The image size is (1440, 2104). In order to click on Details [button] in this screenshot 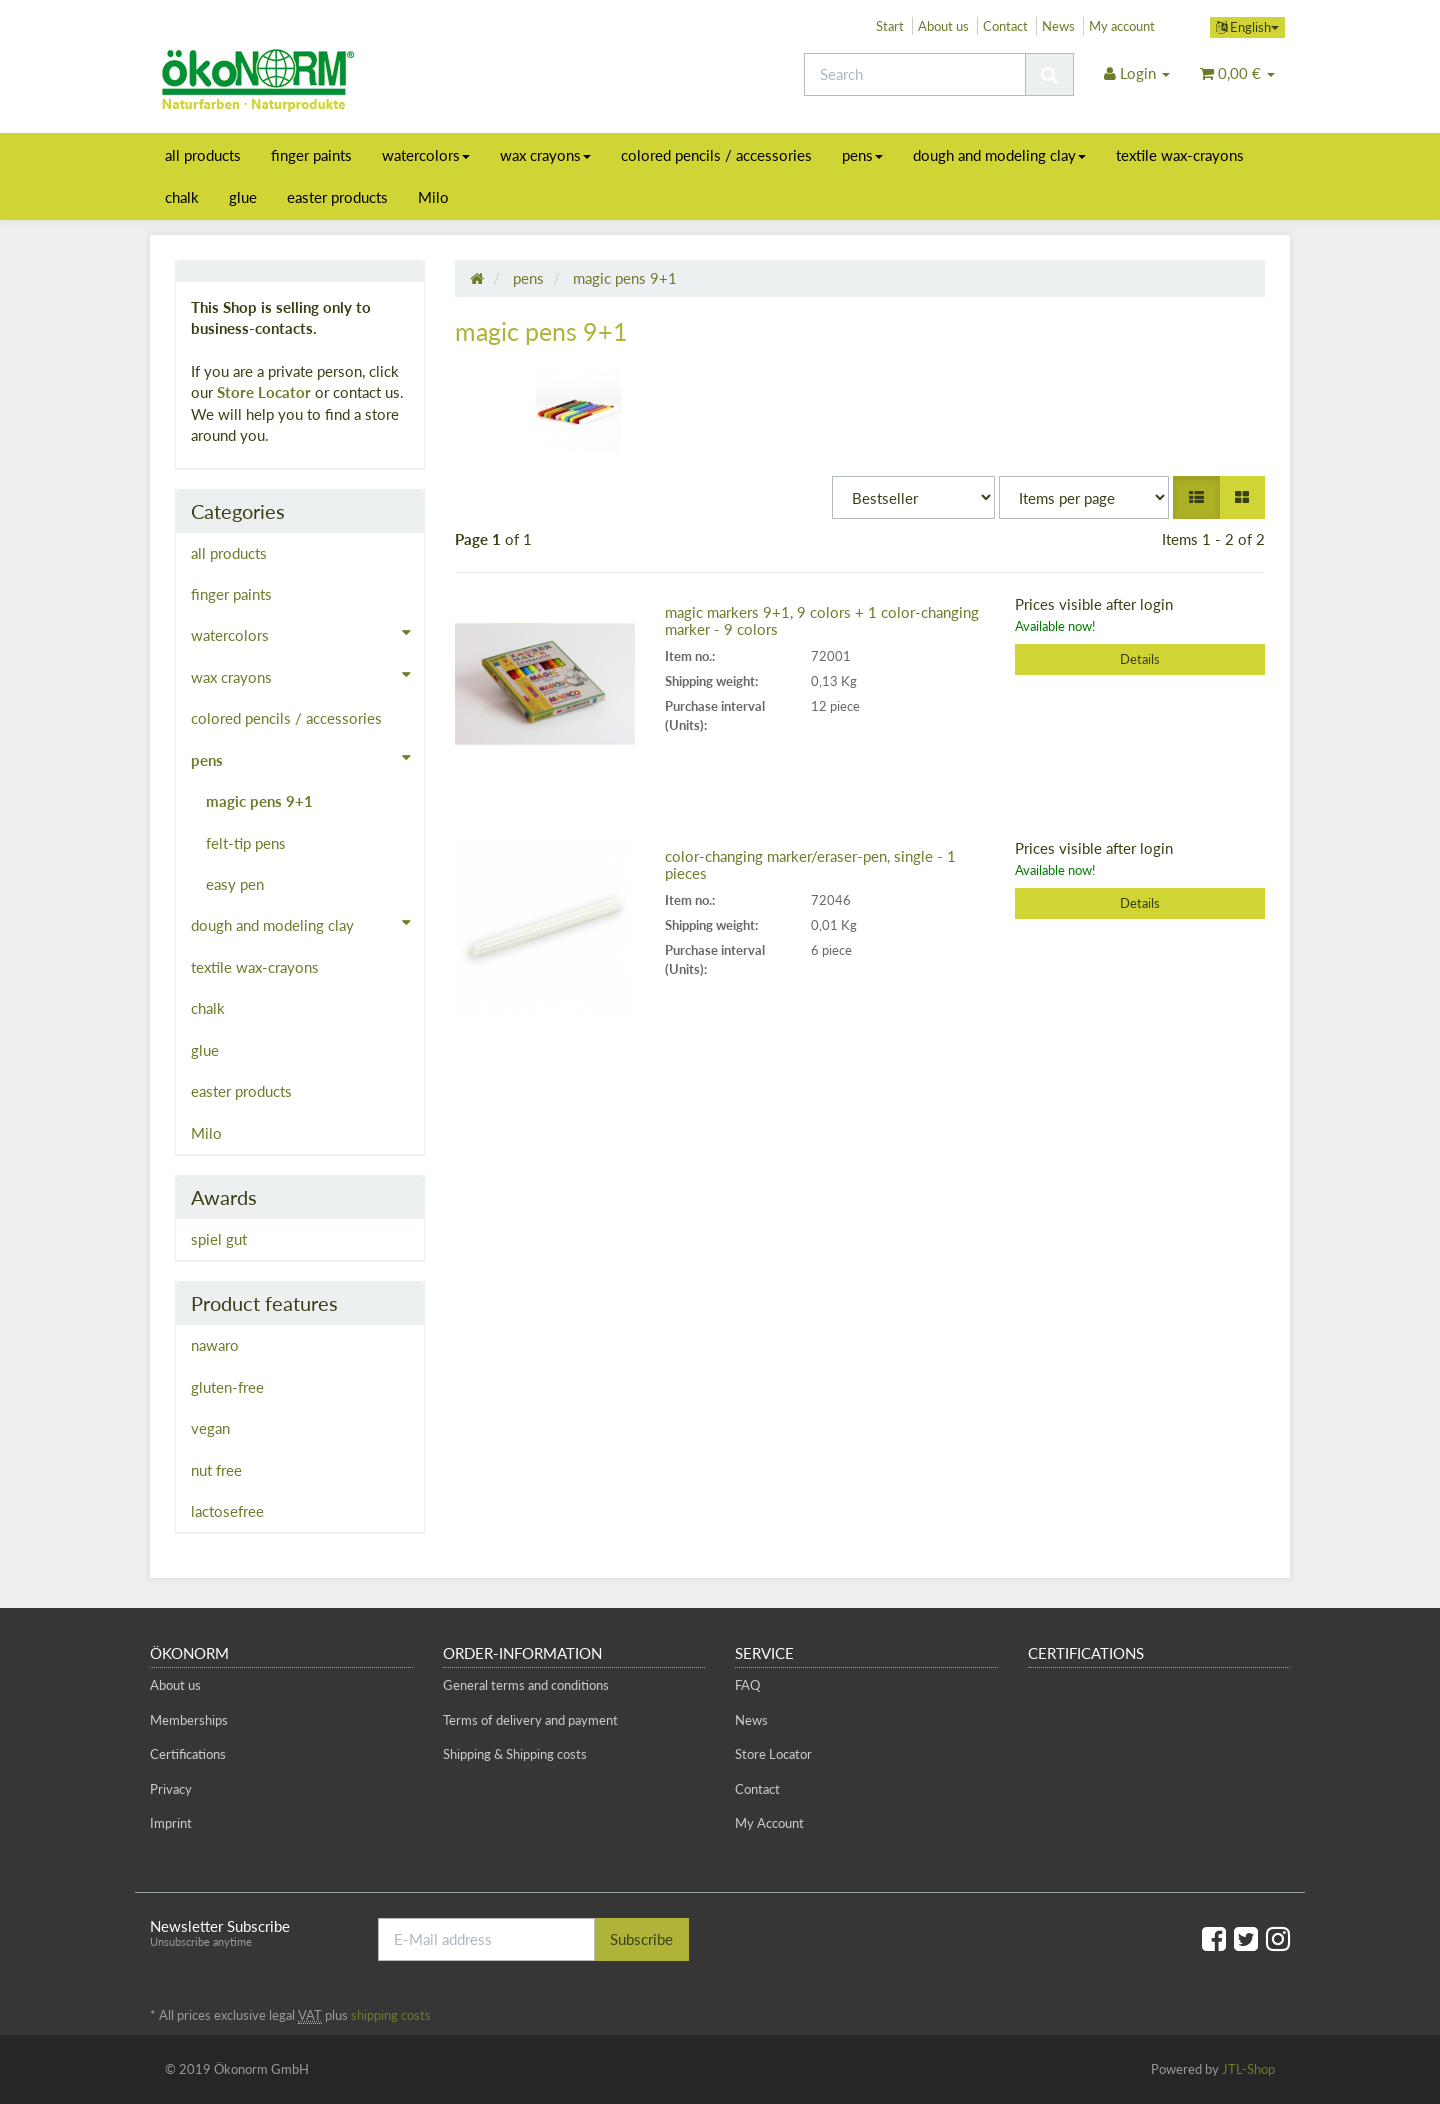, I will do `click(1140, 659)`.